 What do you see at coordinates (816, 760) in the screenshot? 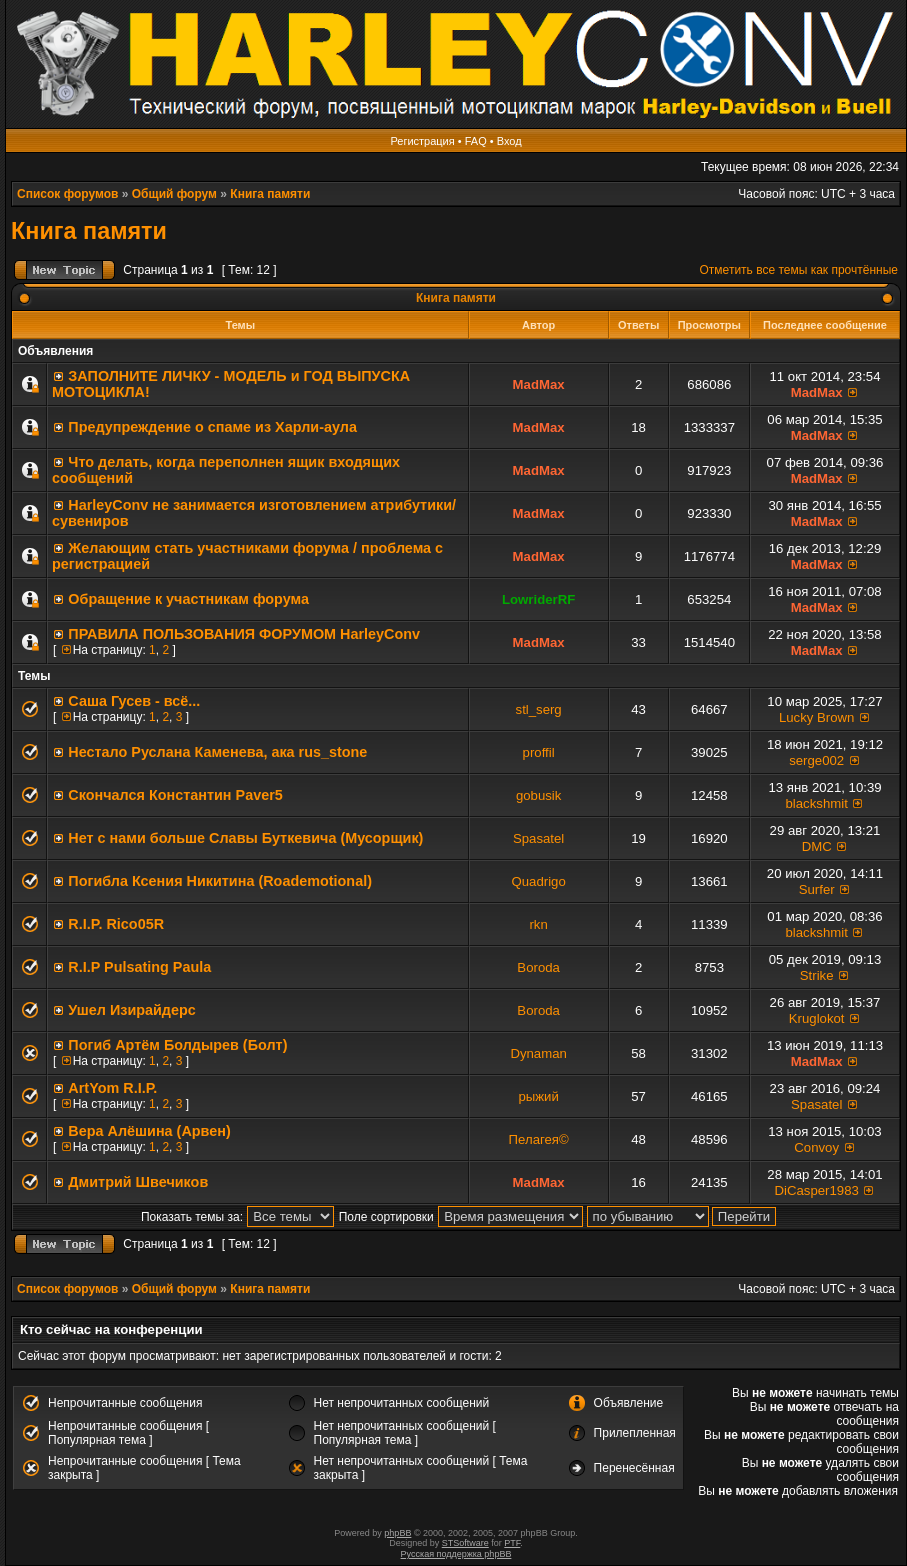
I see `serge002` at bounding box center [816, 760].